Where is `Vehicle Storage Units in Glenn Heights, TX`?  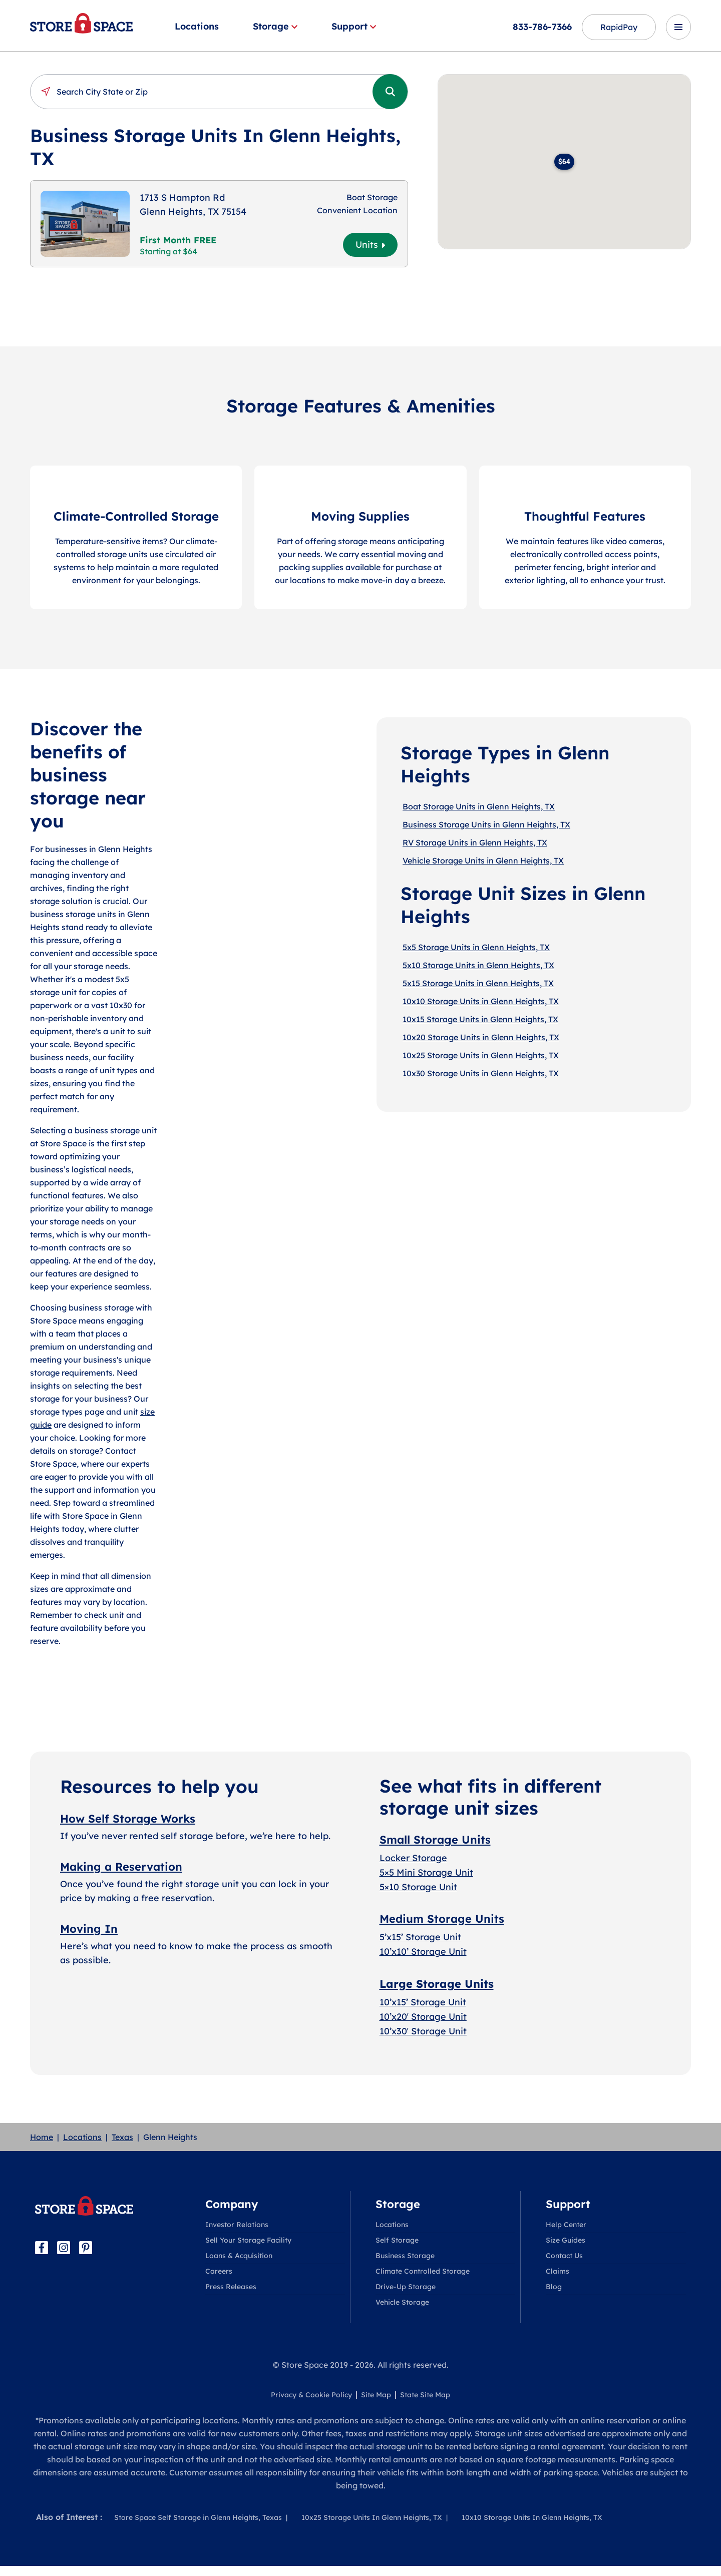 Vehicle Storage Units in Glenn Heights, TX is located at coordinates (483, 860).